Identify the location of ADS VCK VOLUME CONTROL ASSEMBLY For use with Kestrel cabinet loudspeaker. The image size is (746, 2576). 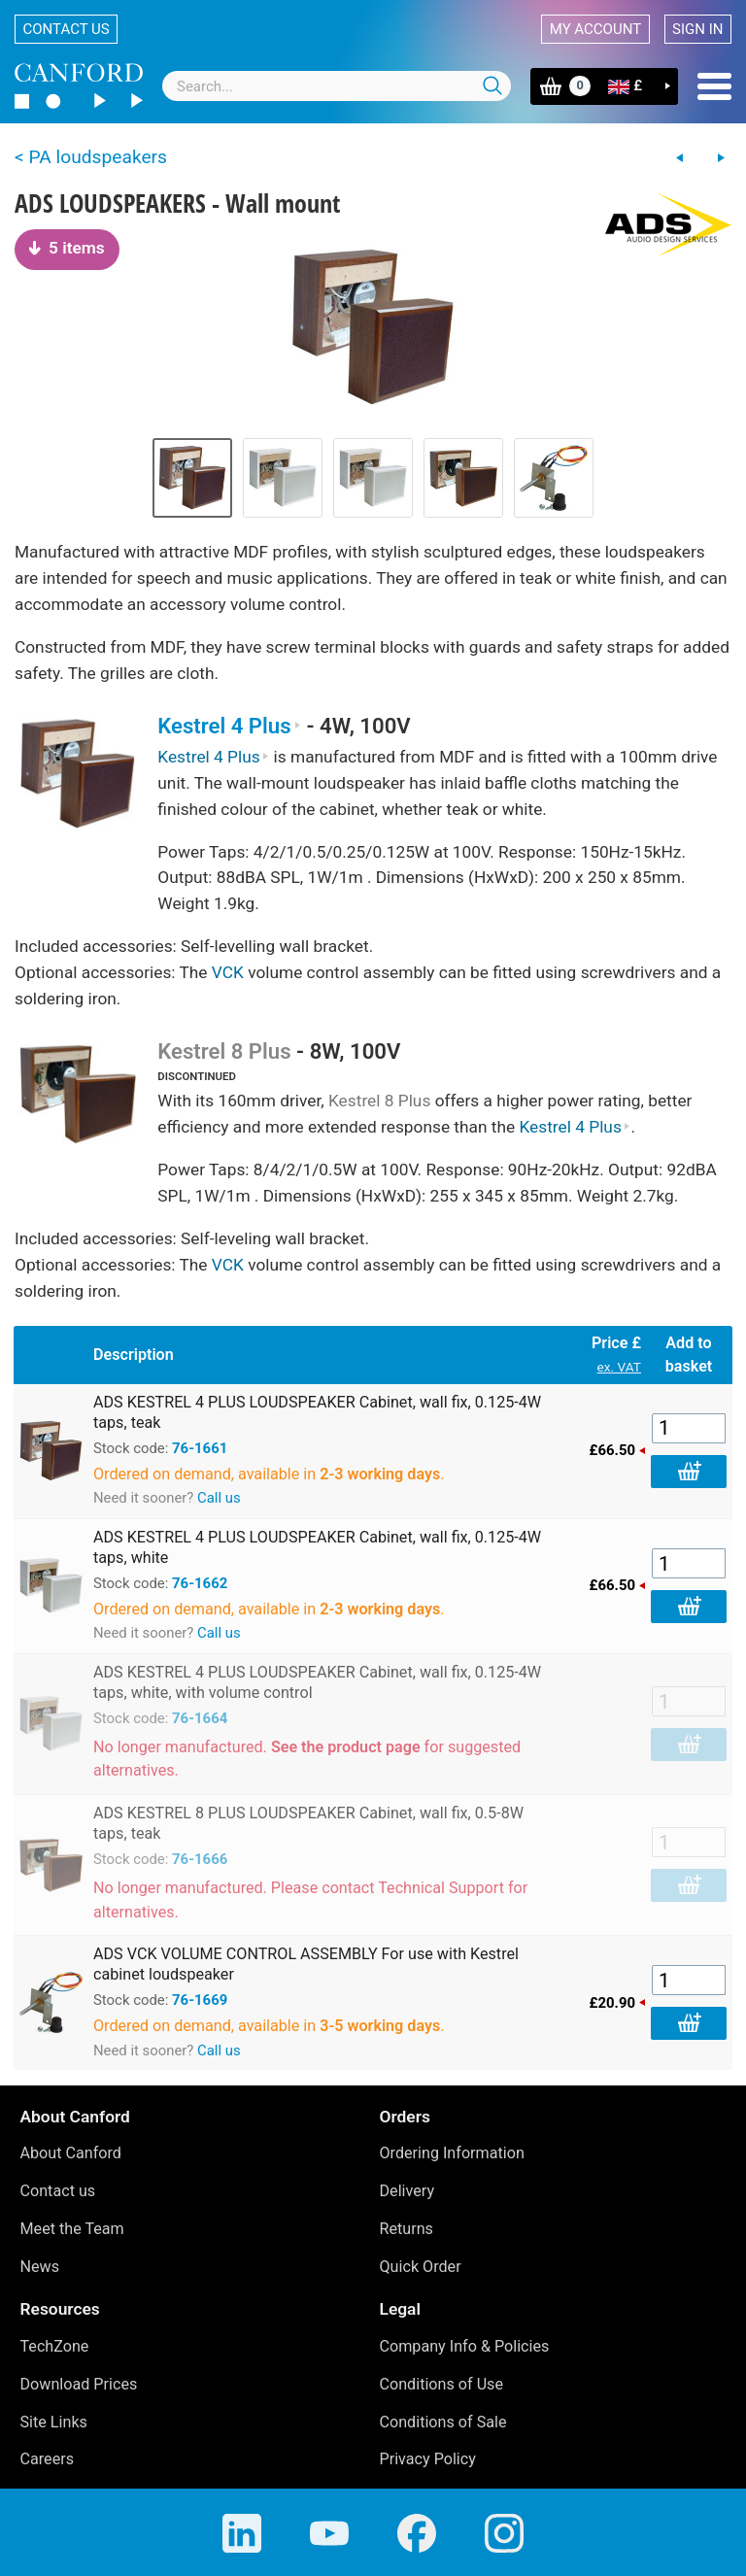
(306, 1964).